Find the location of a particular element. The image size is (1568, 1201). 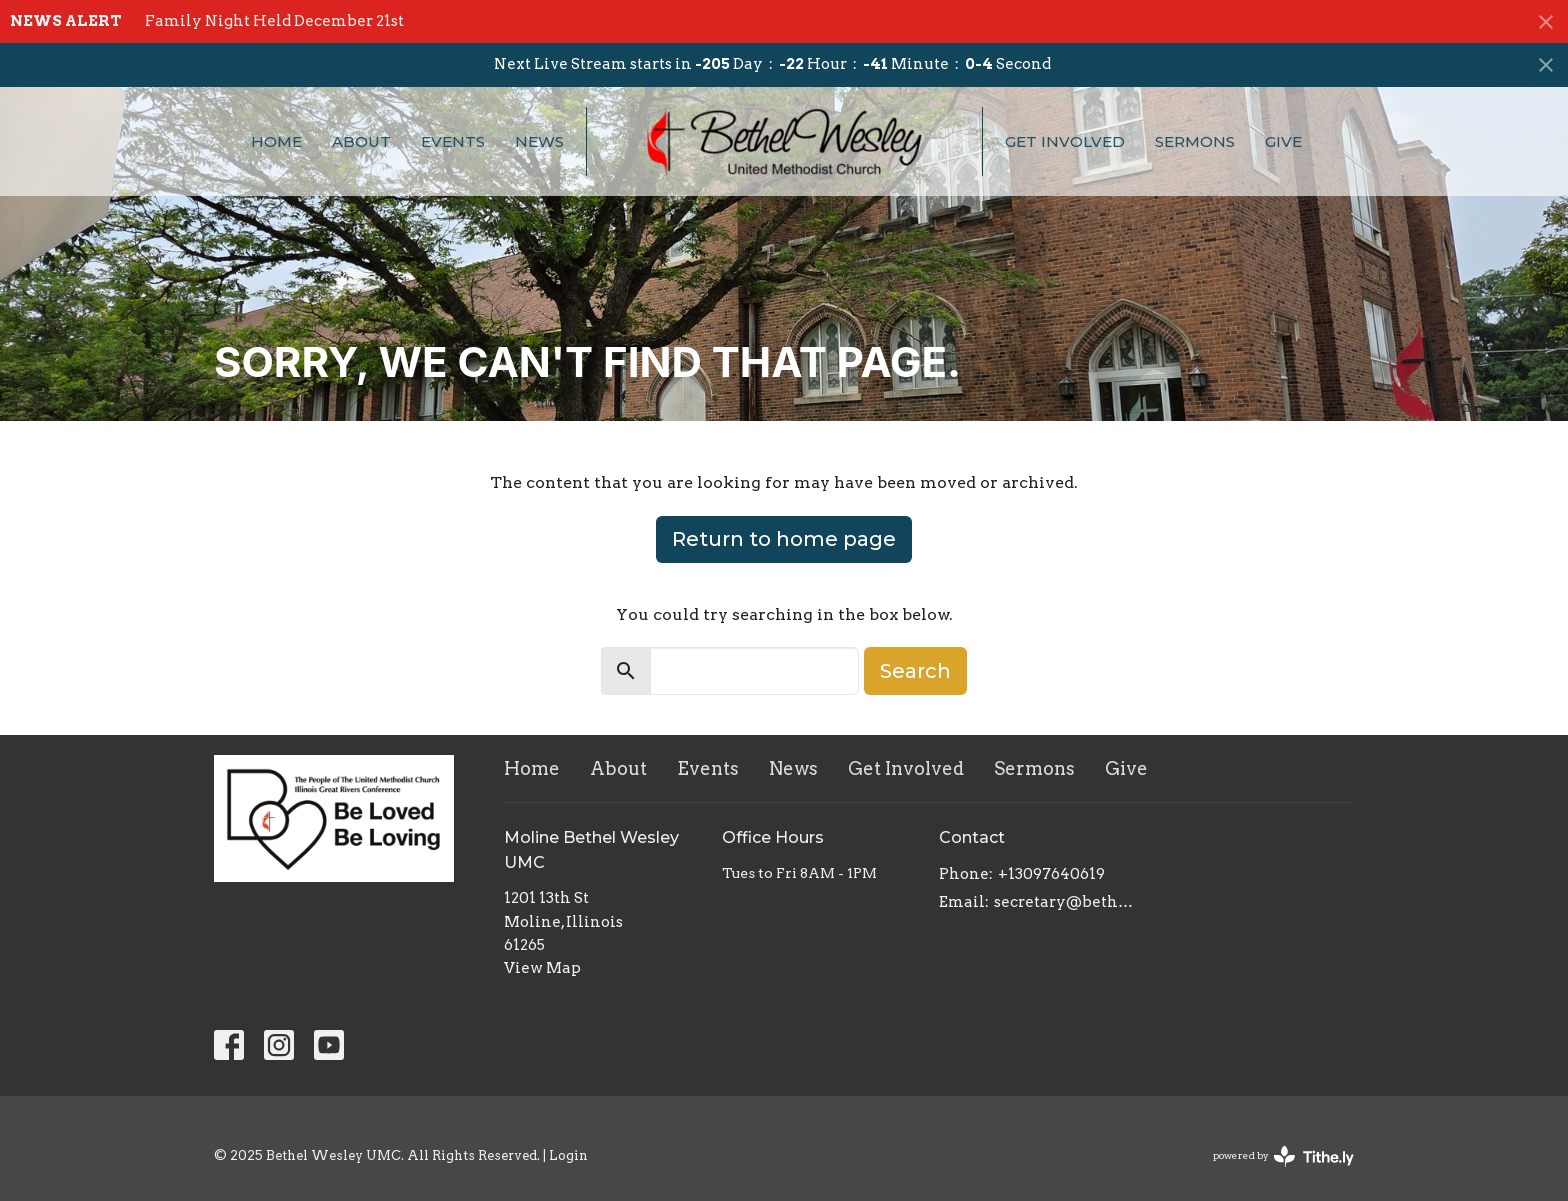

View Map is located at coordinates (542, 968).